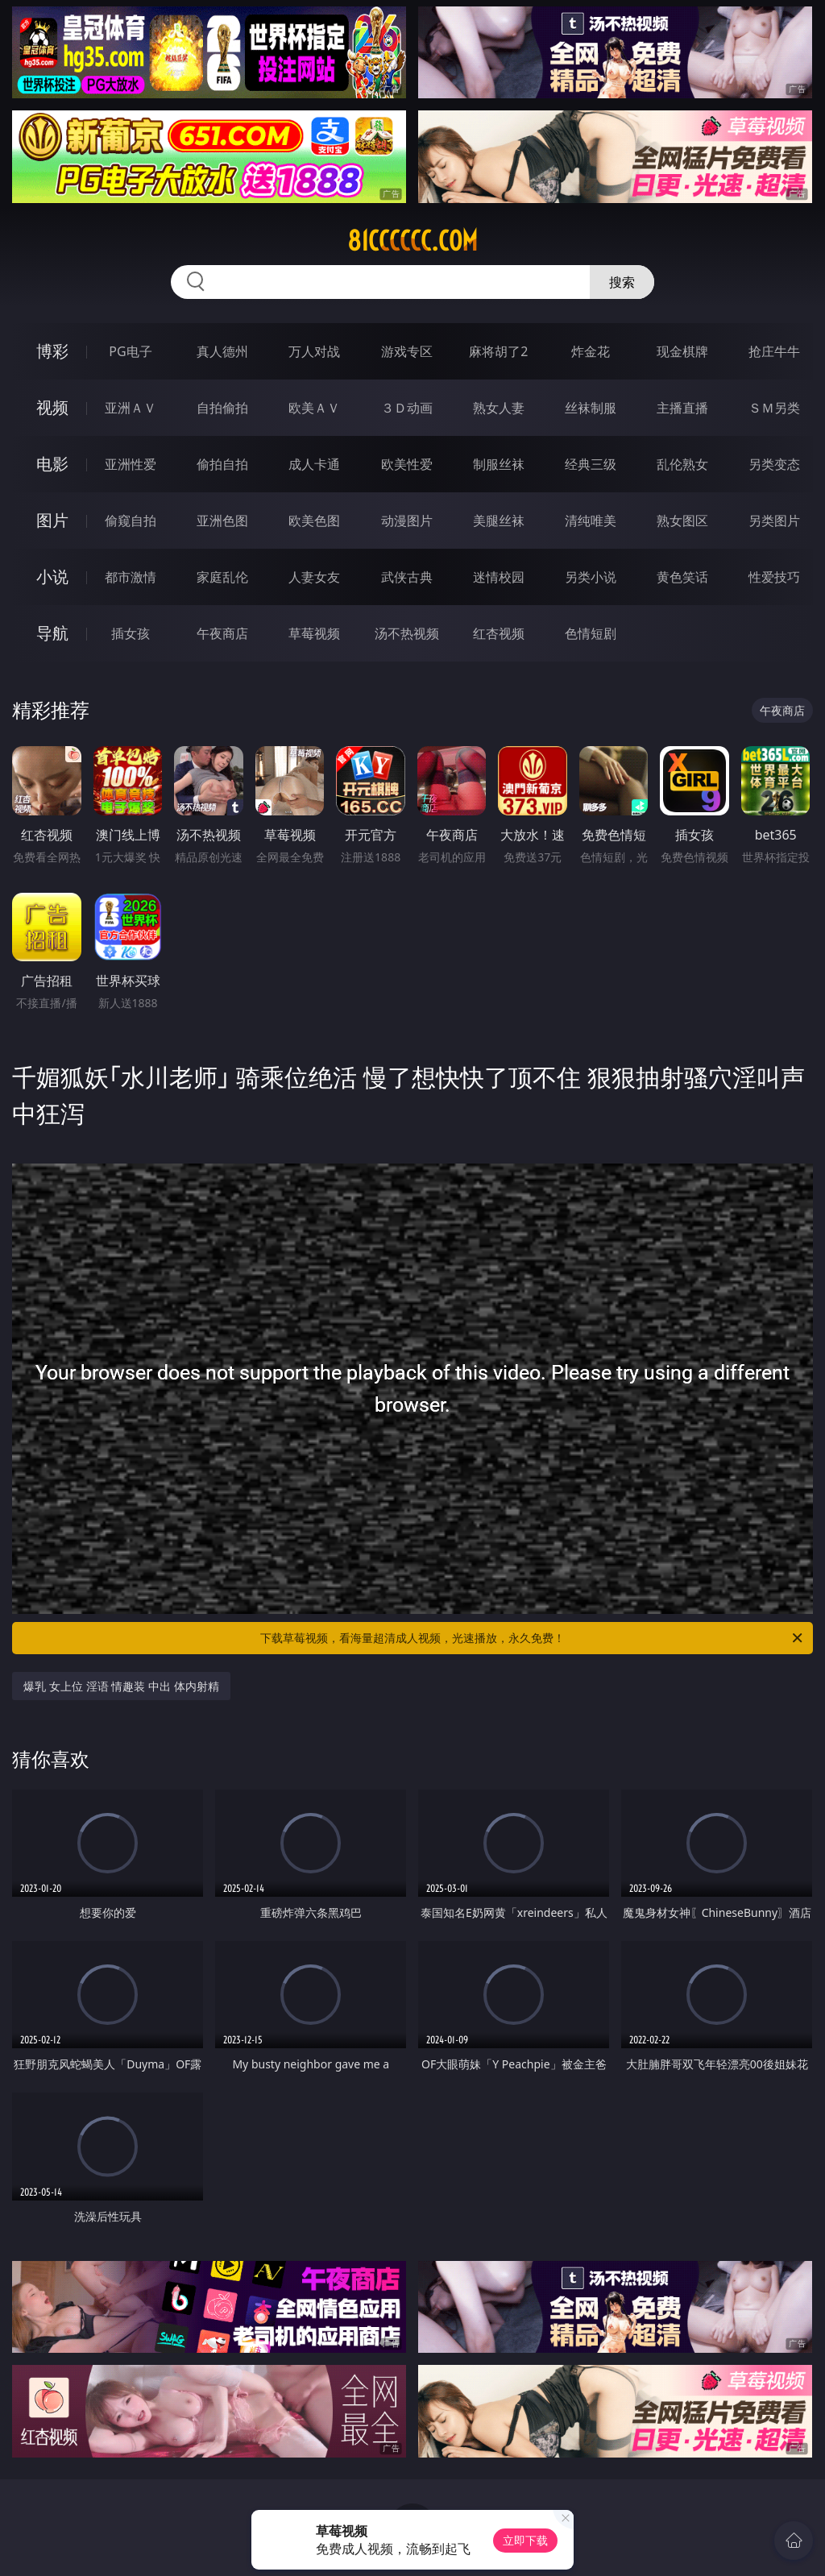 The image size is (825, 2576). Describe the element at coordinates (590, 408) in the screenshot. I see `丝袜制服` at that location.